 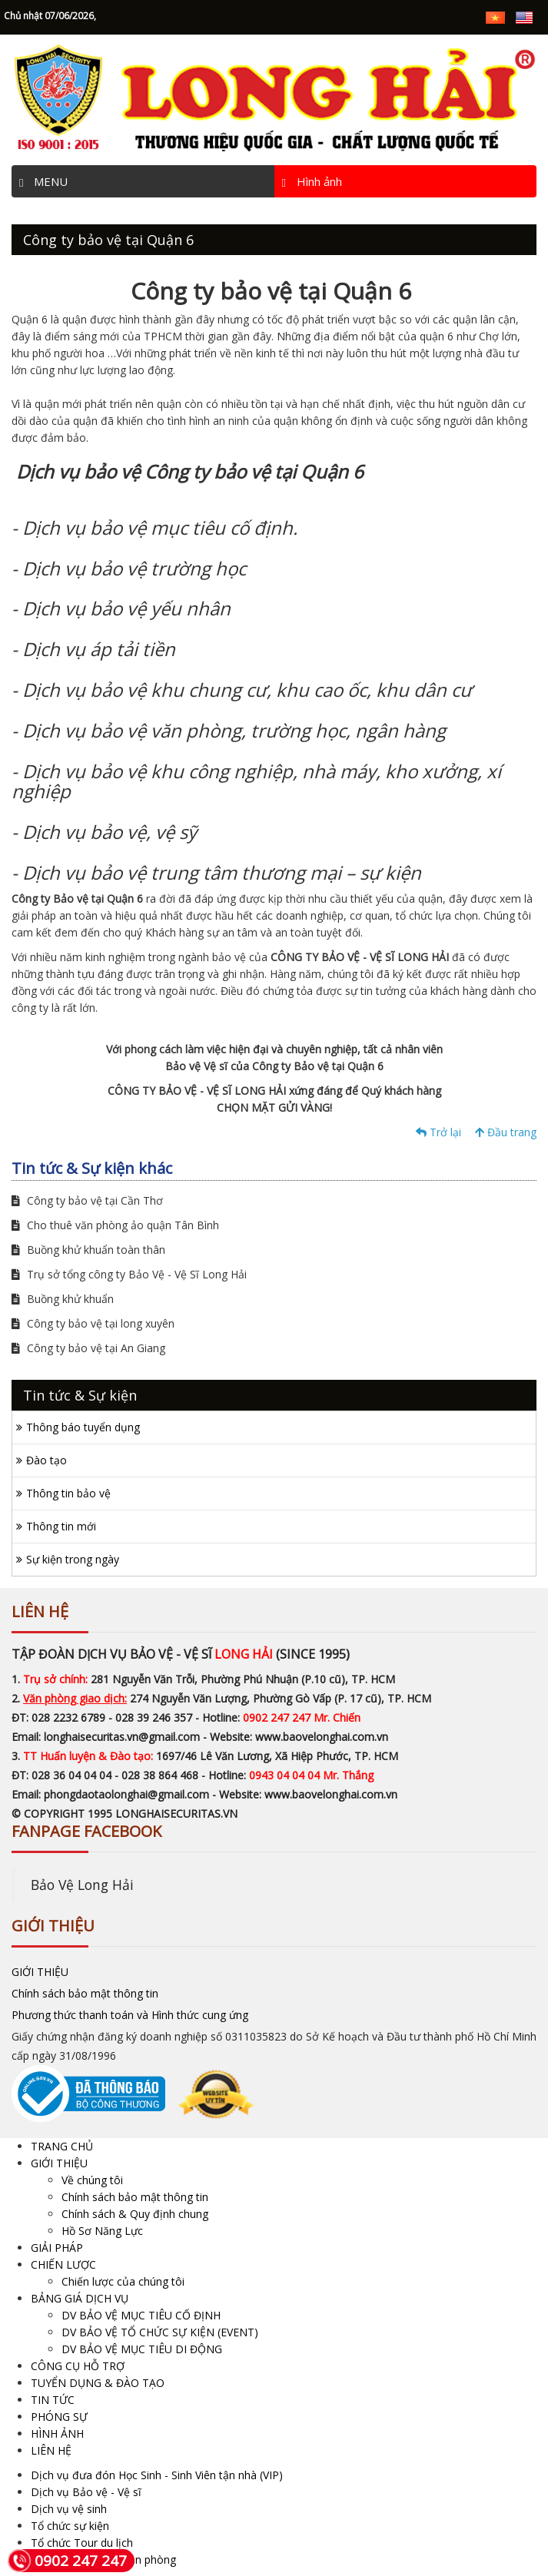 I want to click on Tổ chức sự kiện, so click(x=70, y=2525).